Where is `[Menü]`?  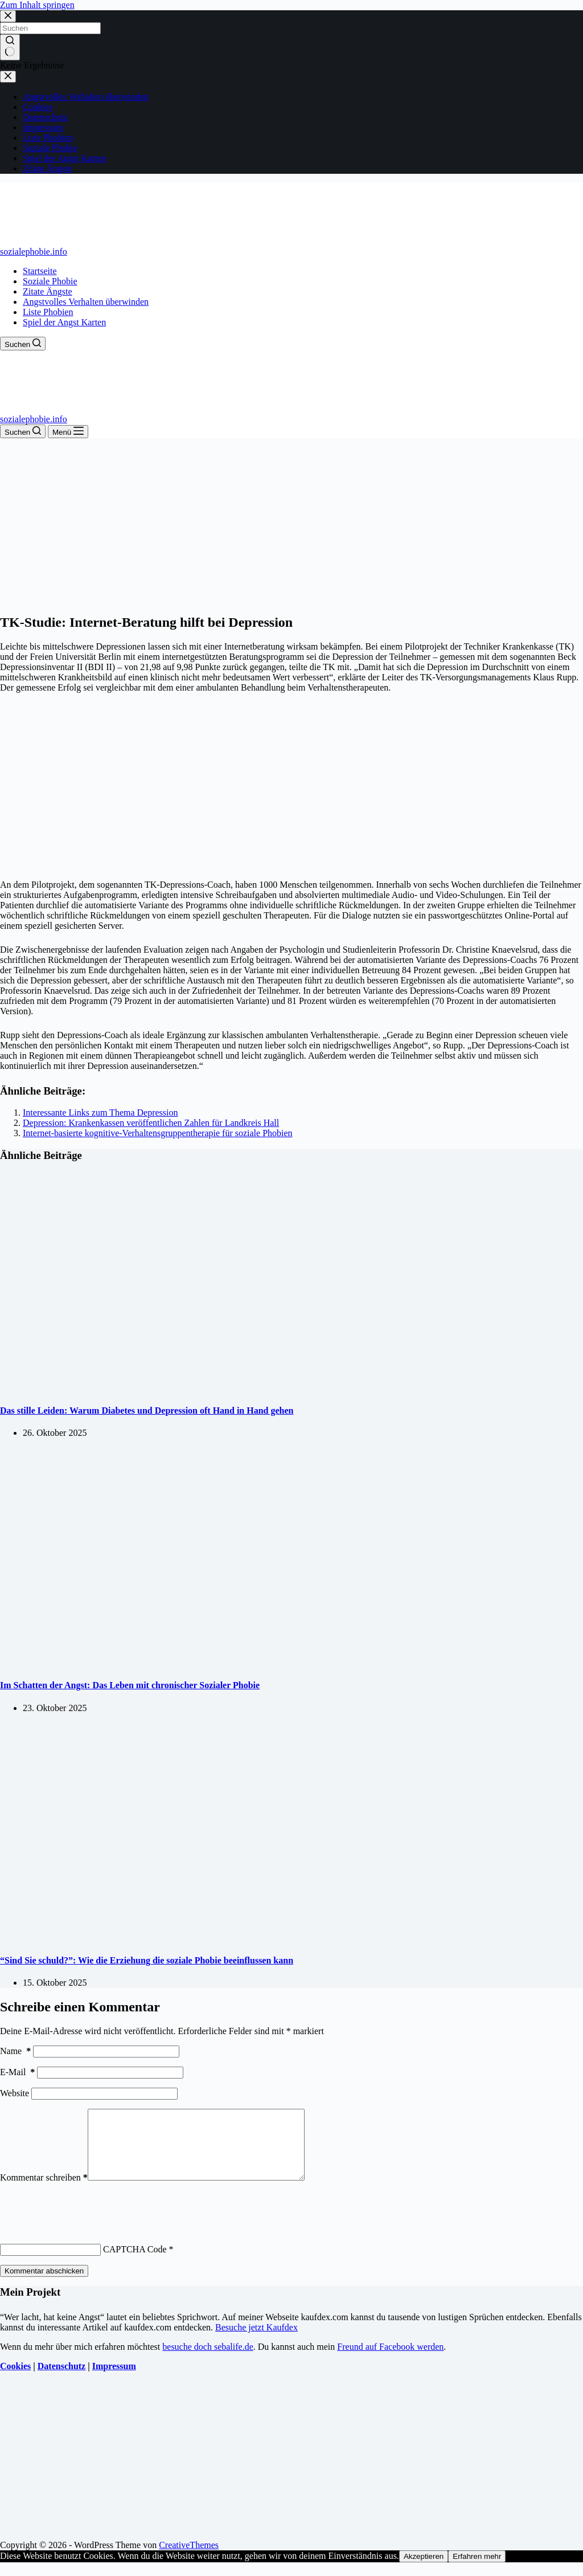
[Menü] is located at coordinates (68, 431).